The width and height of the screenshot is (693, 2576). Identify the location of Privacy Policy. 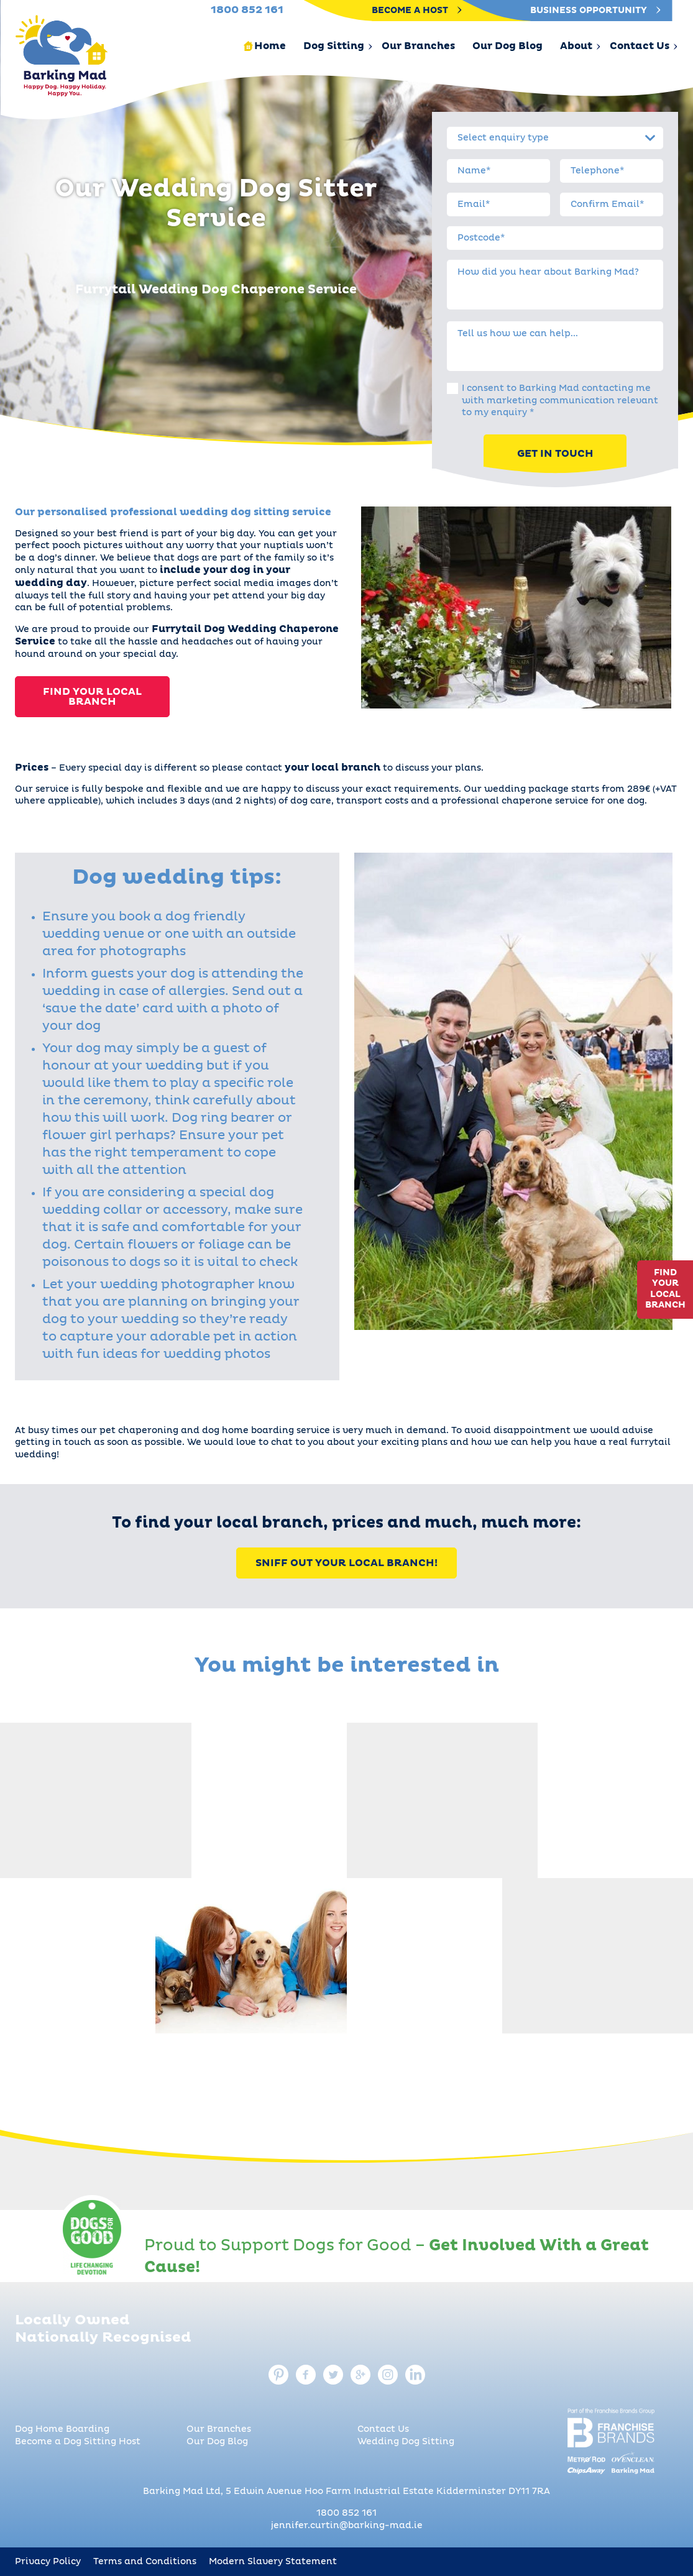
(48, 2561).